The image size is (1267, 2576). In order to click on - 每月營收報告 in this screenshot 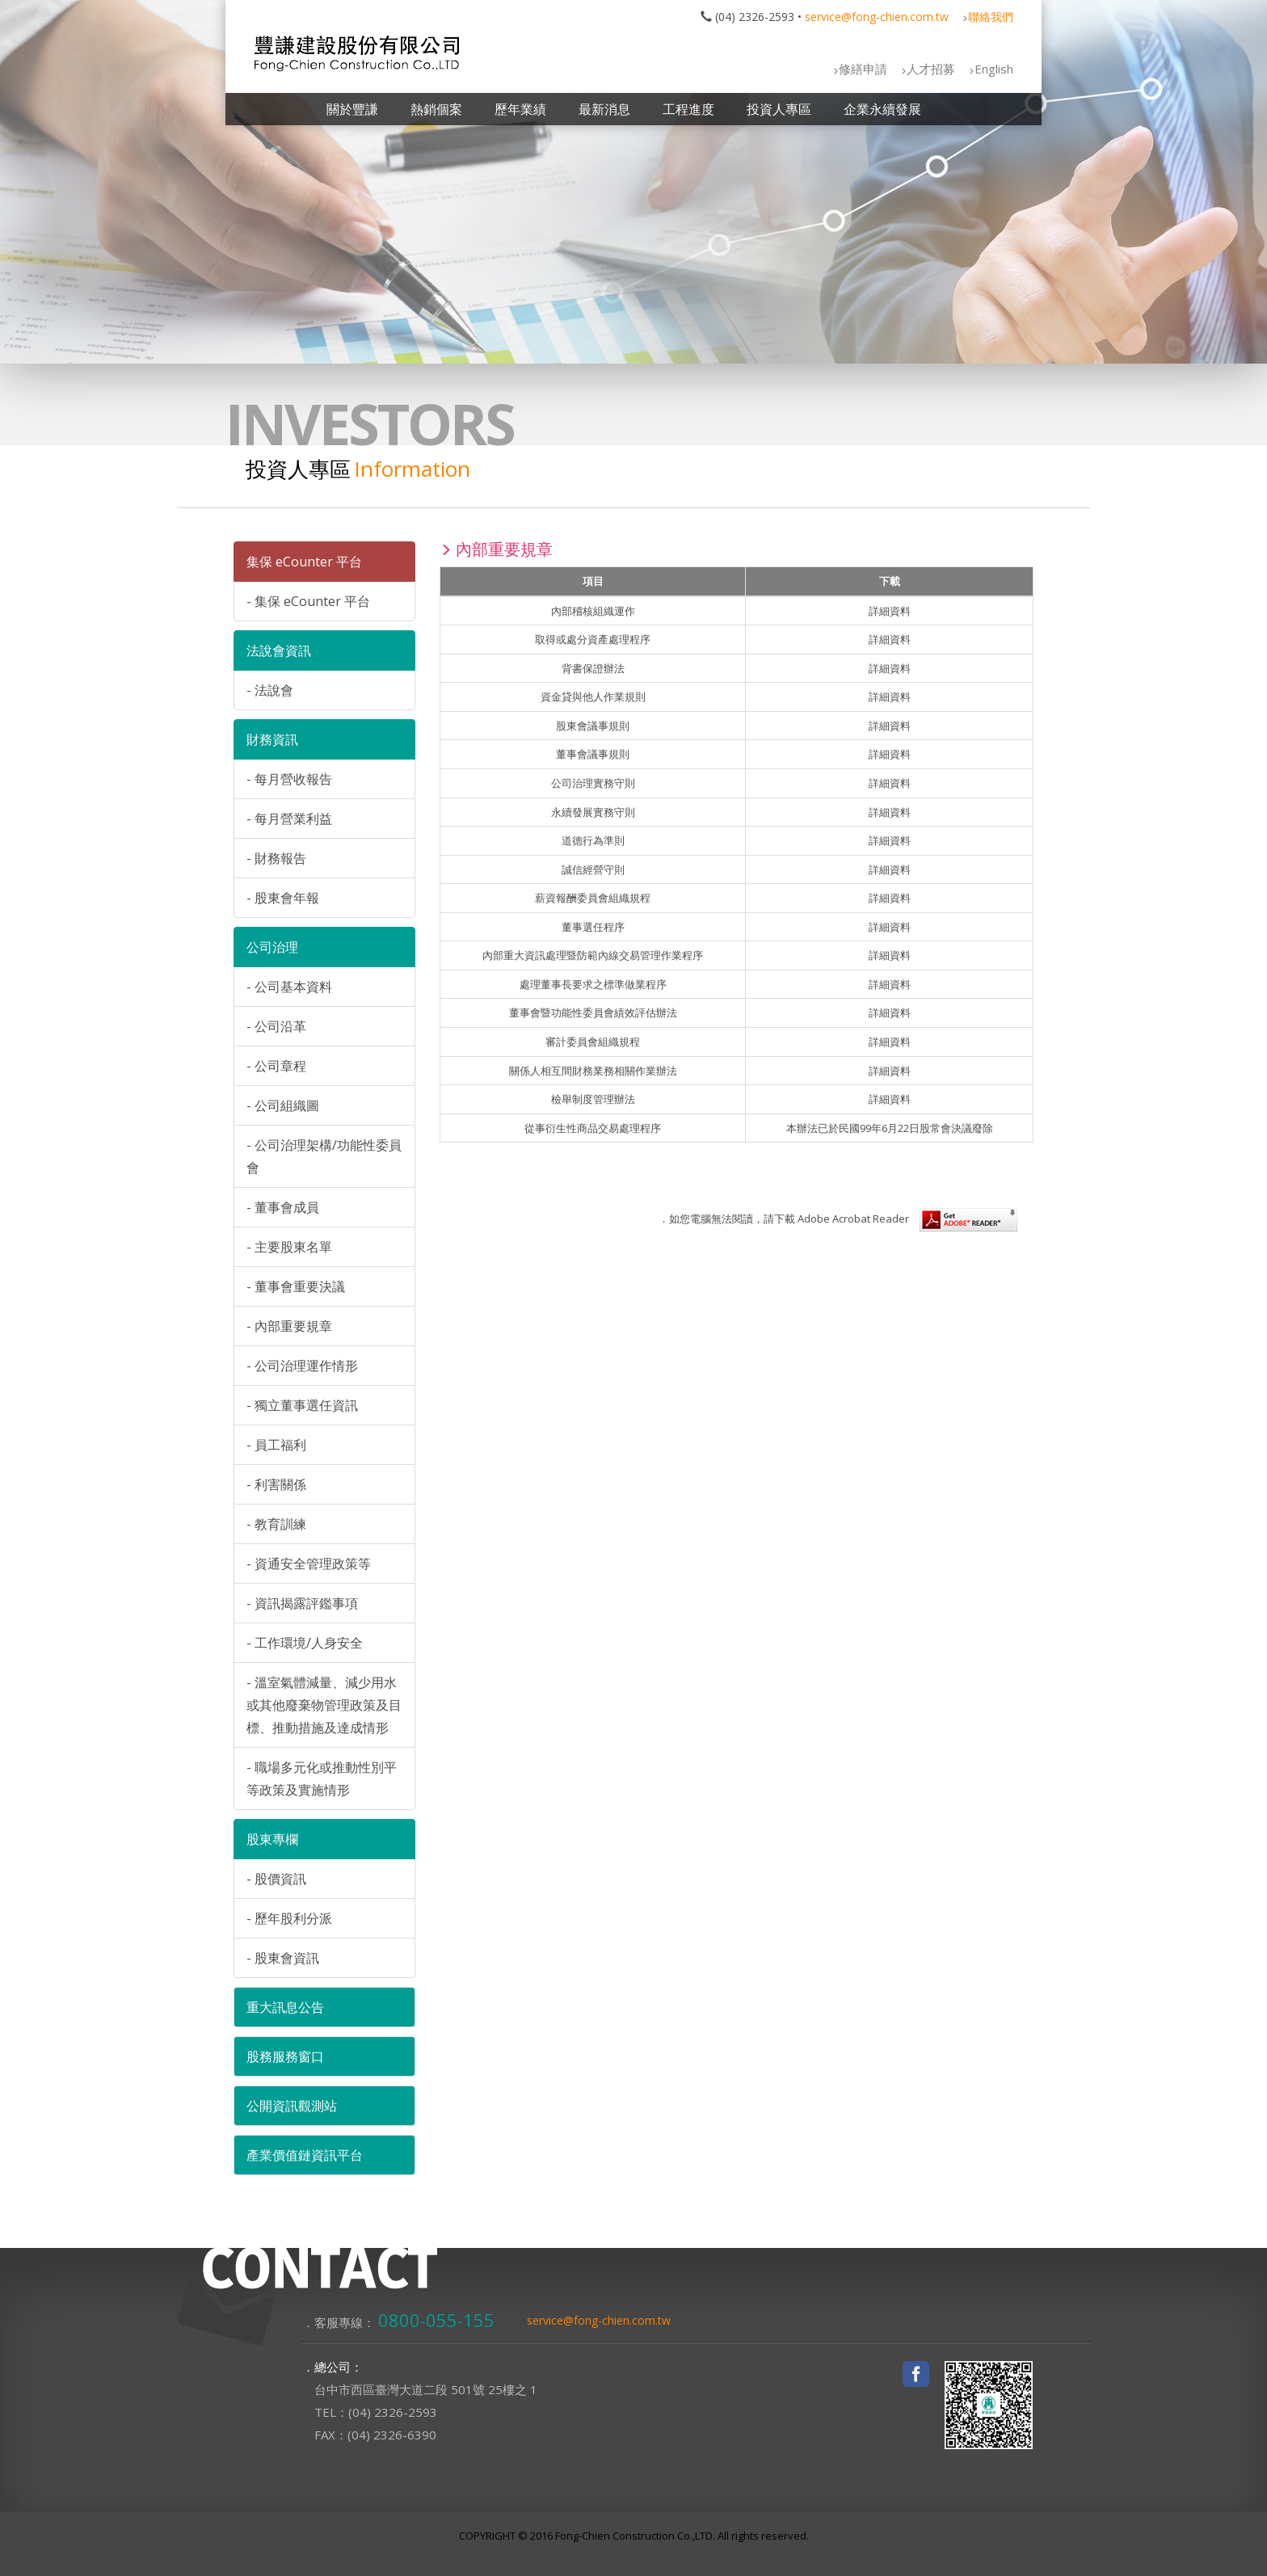, I will do `click(289, 779)`.